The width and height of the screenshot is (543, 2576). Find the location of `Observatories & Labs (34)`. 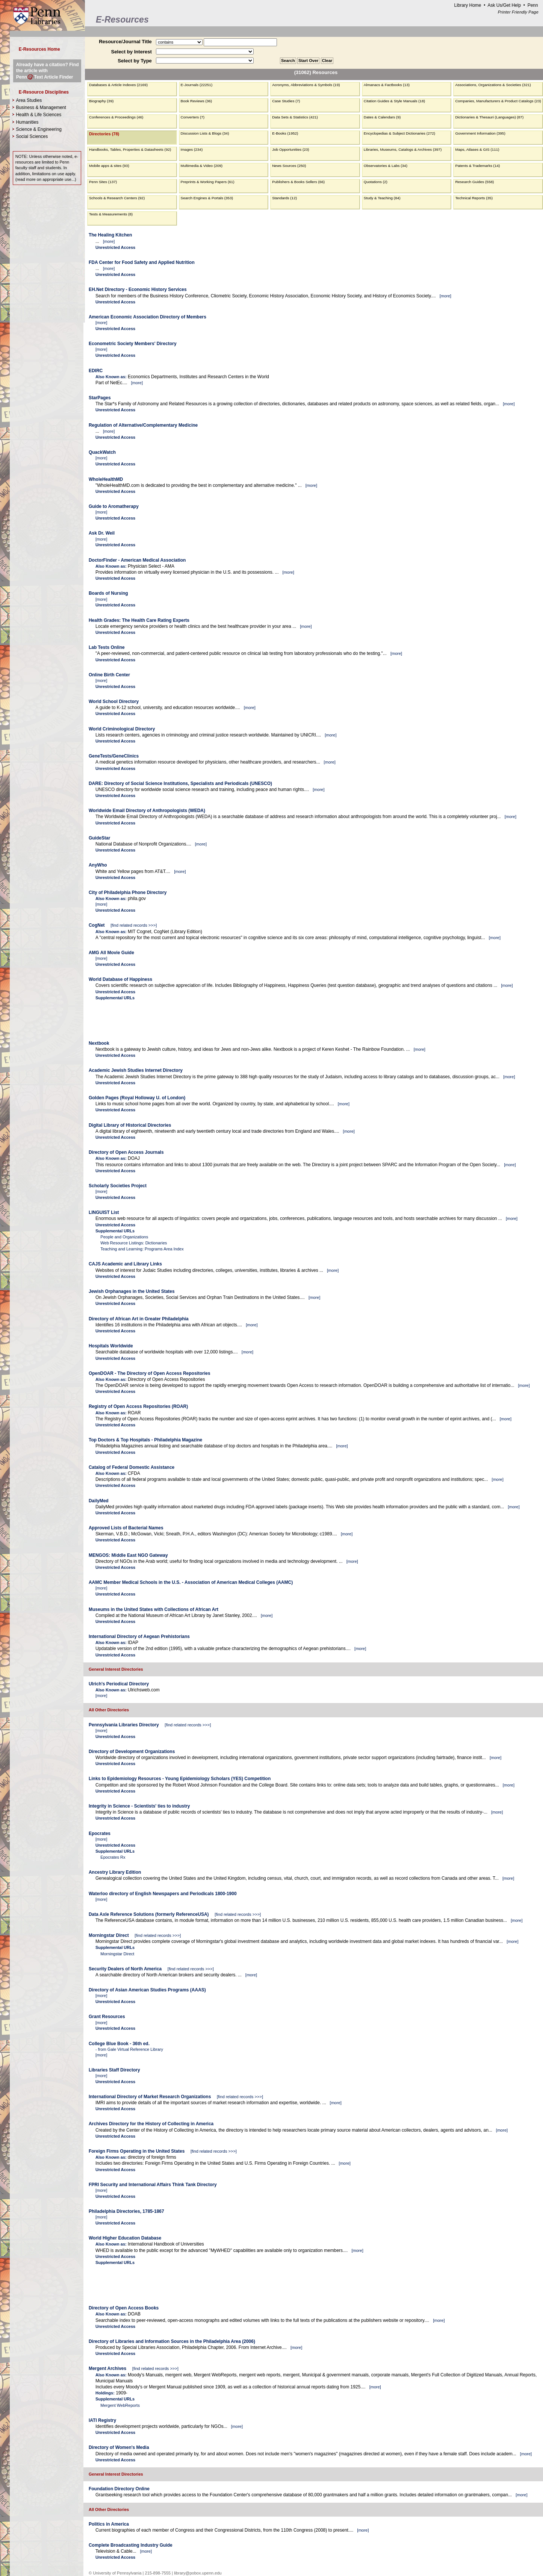

Observatories & Labs (34) is located at coordinates (385, 166).